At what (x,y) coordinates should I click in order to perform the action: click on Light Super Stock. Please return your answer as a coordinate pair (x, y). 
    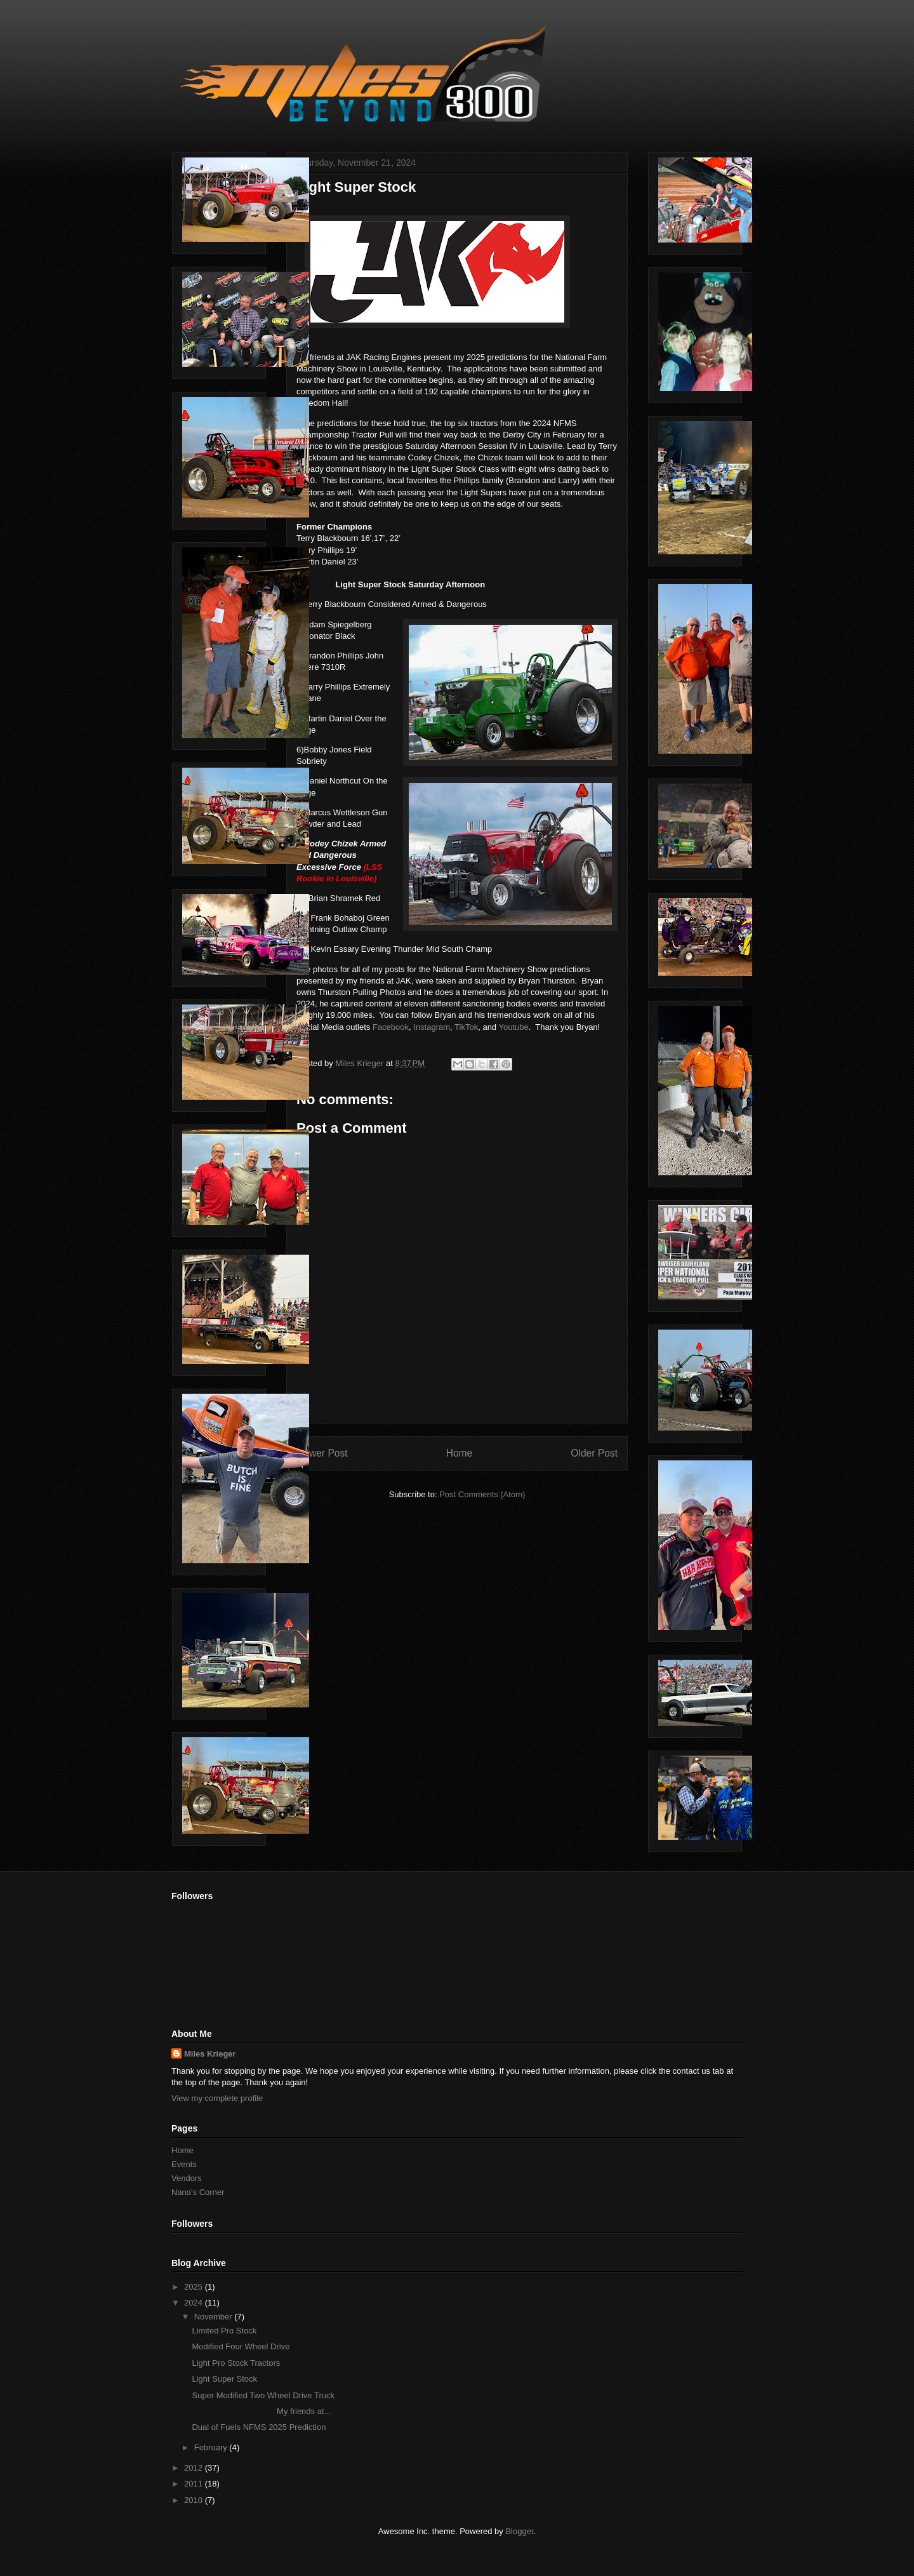
    Looking at the image, I should click on (224, 2379).